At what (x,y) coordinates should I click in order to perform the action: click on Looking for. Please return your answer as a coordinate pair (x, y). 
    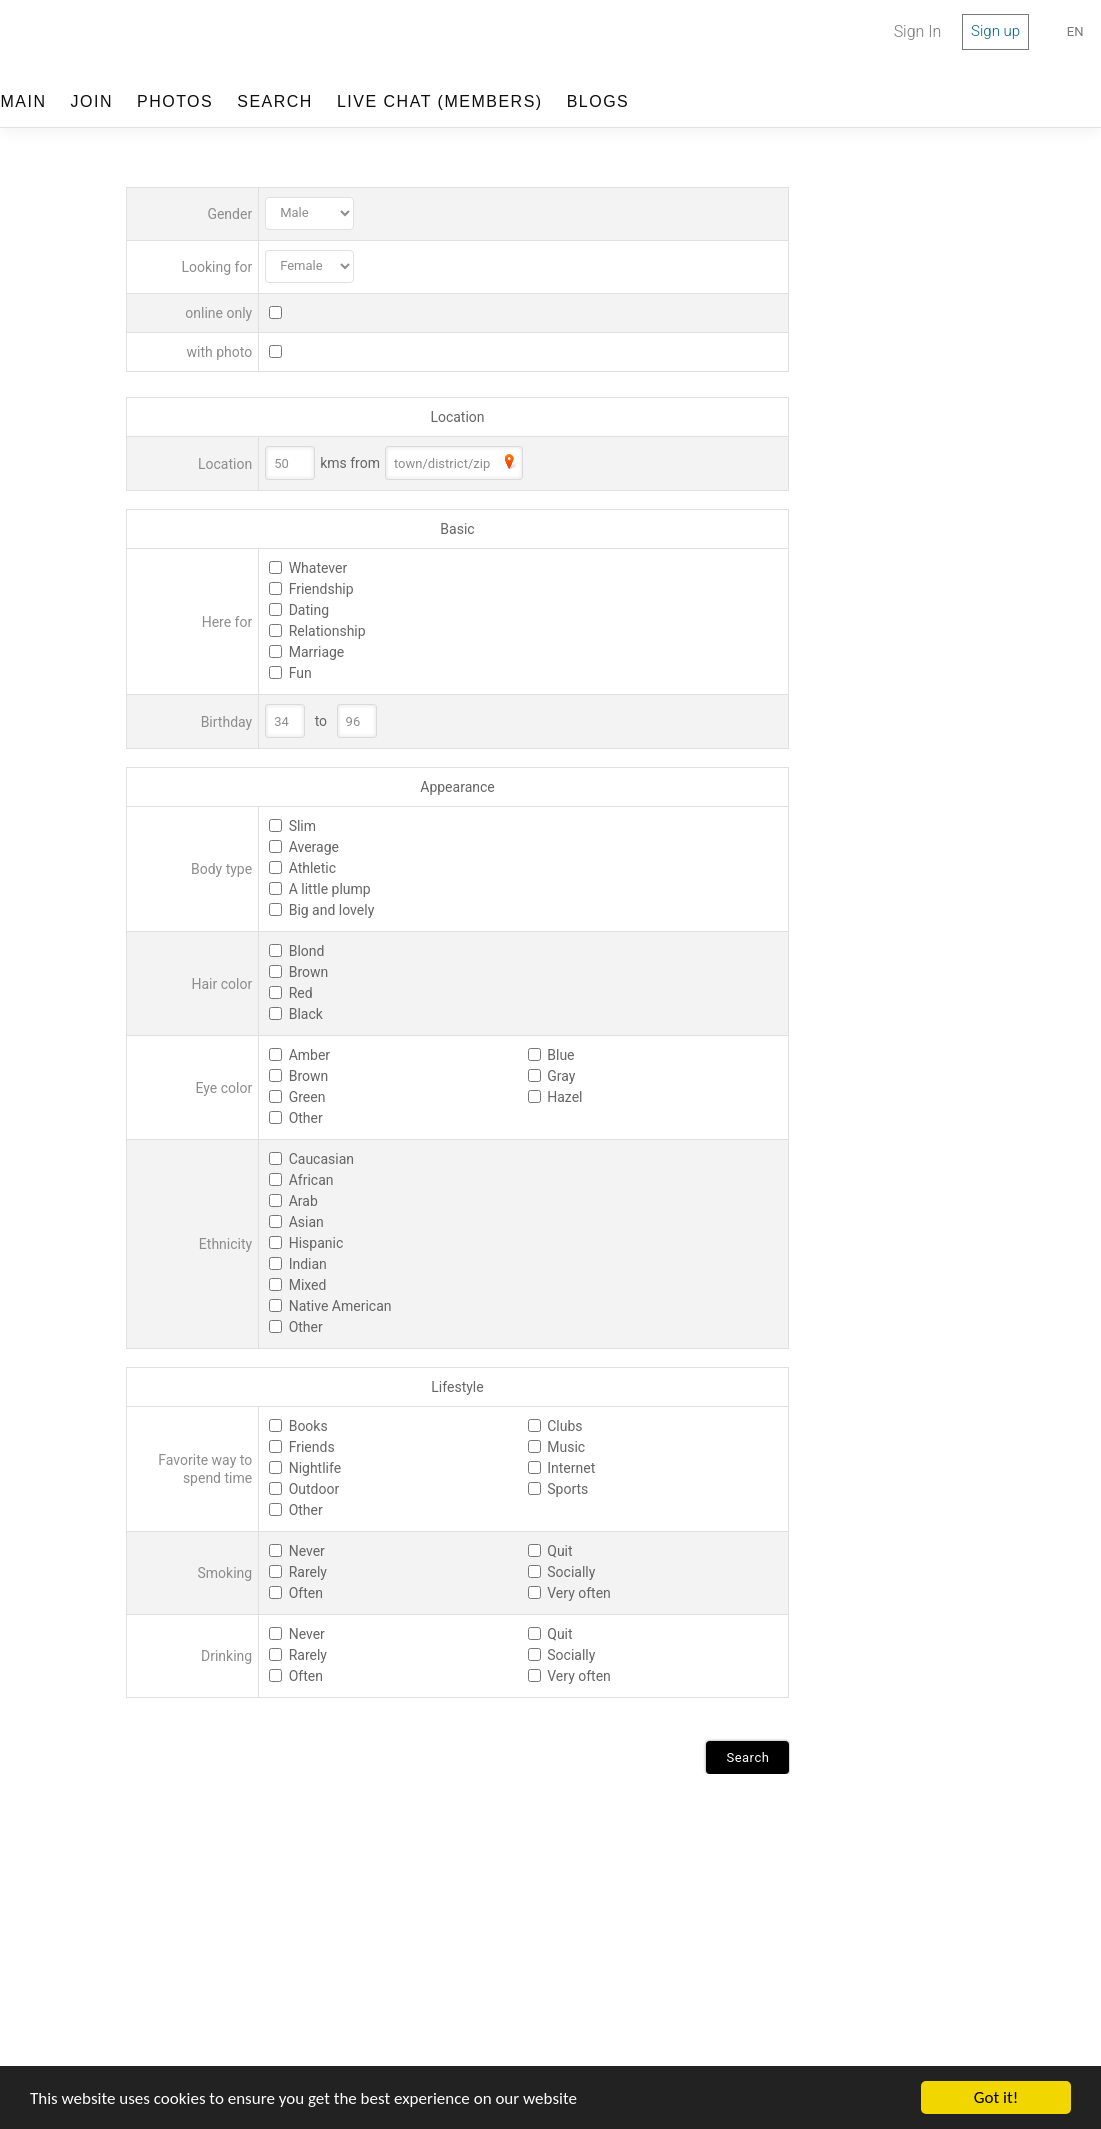
    Looking at the image, I should click on (217, 267).